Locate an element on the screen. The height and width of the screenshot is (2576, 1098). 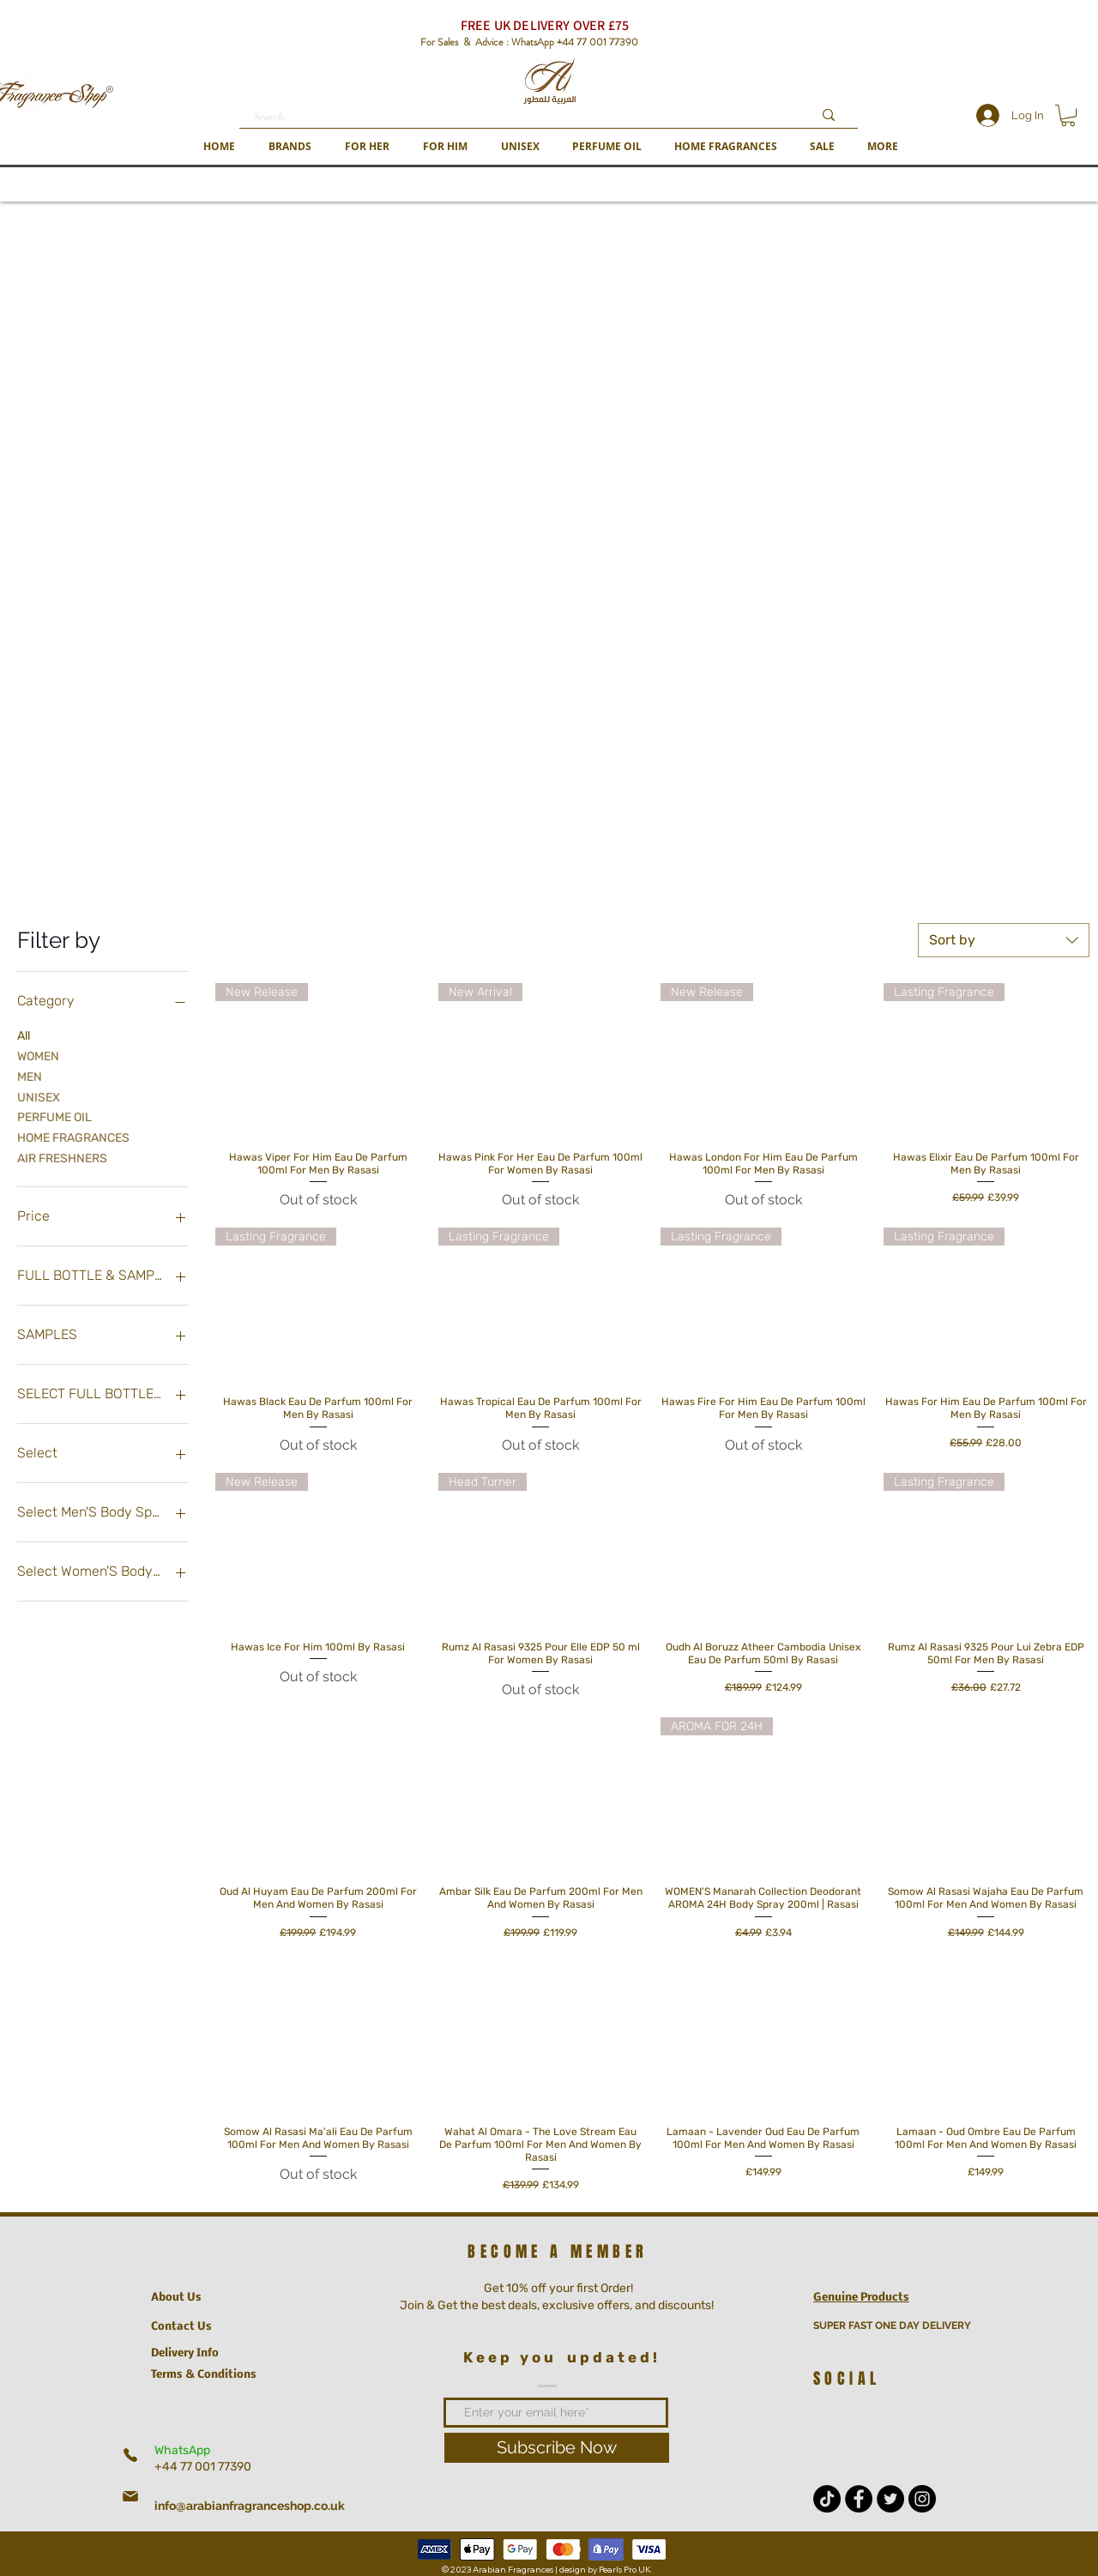
[Phone] is located at coordinates (130, 2455).